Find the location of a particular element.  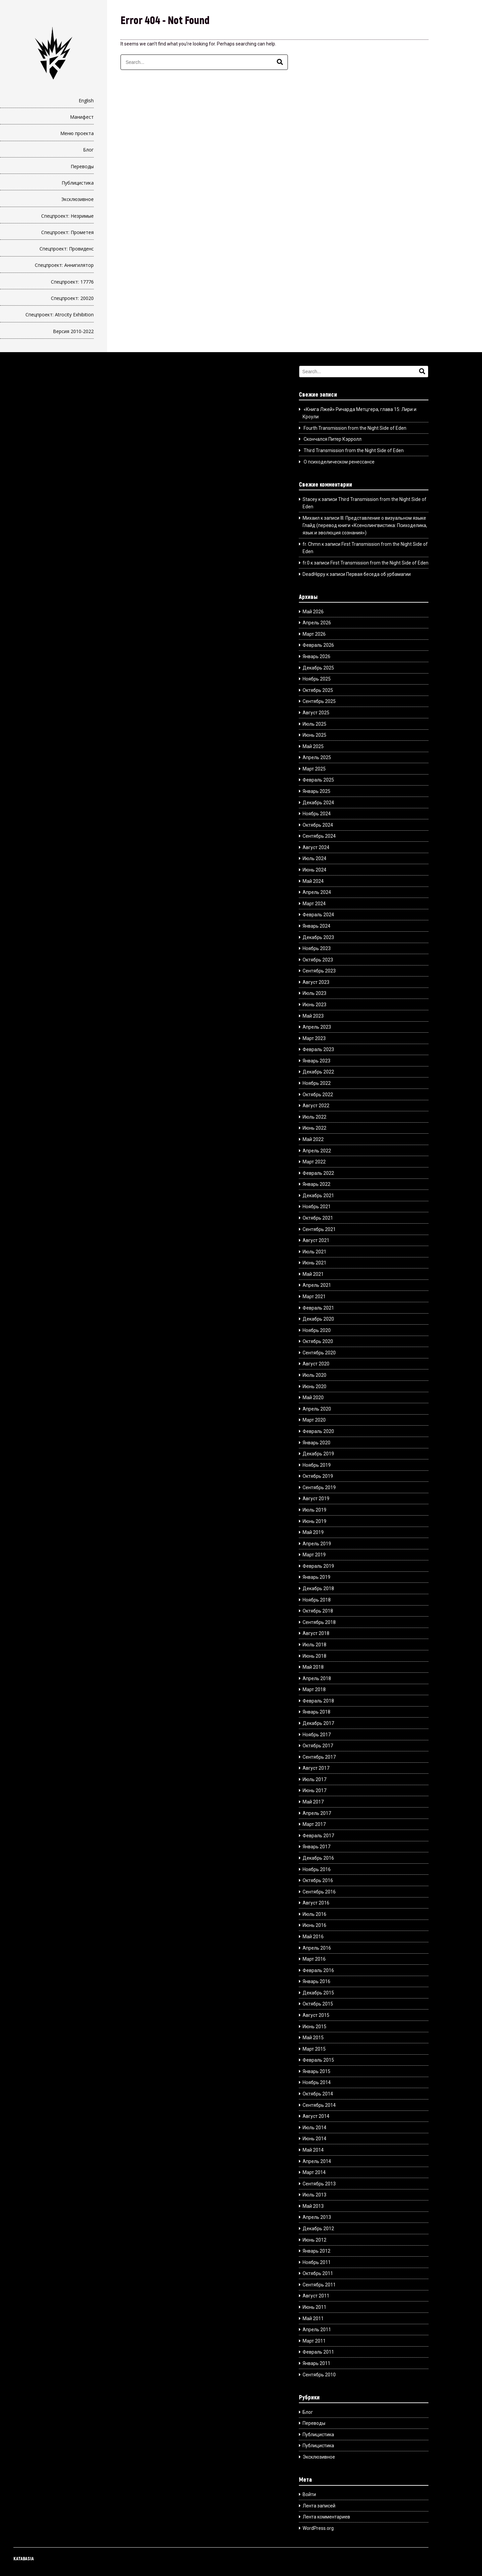

Июнь 2024 is located at coordinates (314, 869).